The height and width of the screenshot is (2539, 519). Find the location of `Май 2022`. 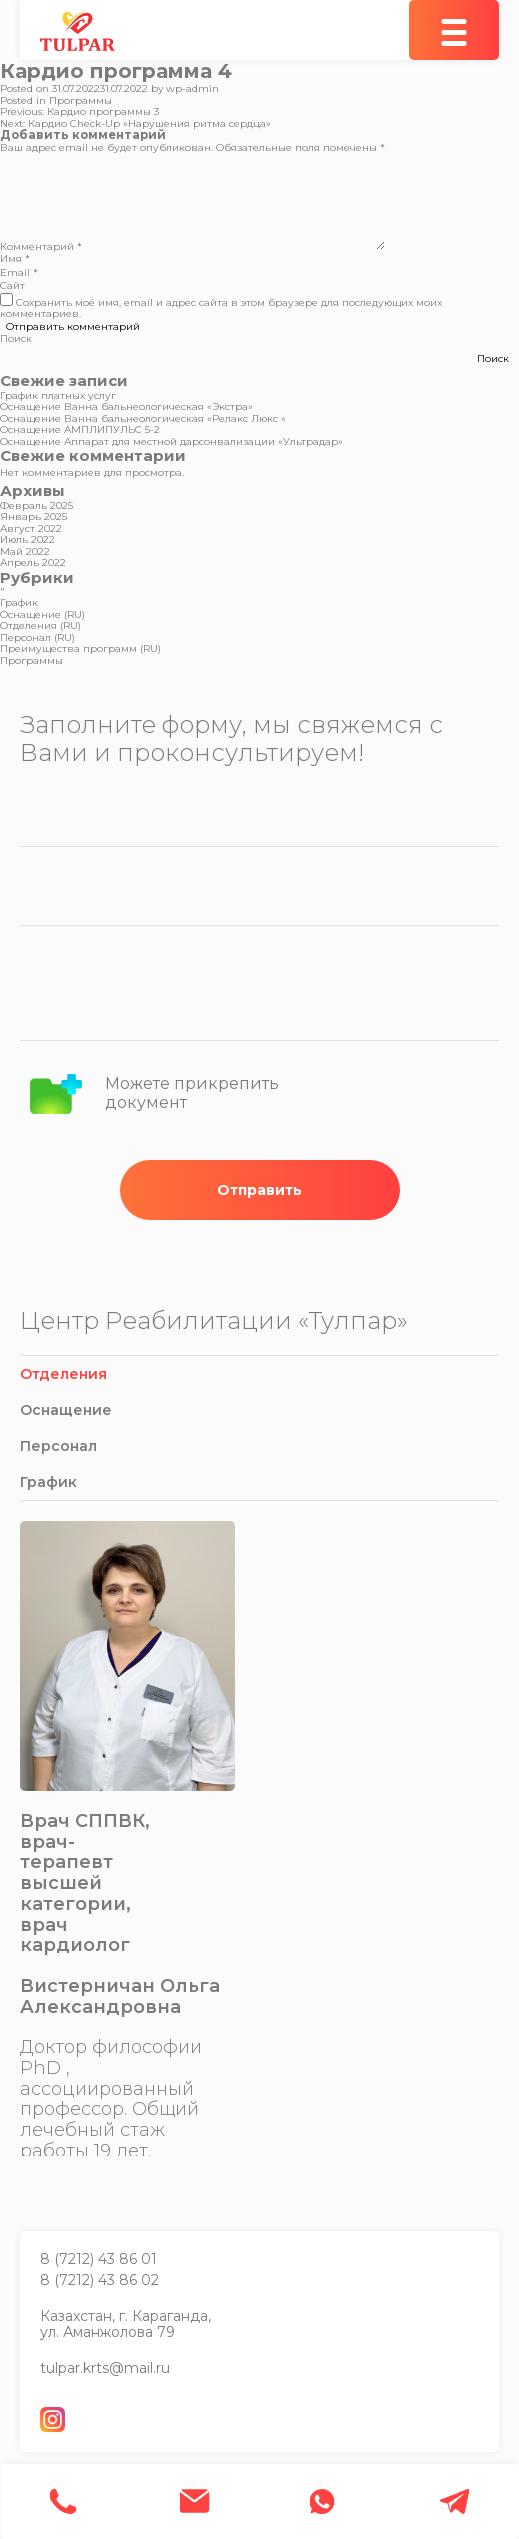

Май 2022 is located at coordinates (25, 551).